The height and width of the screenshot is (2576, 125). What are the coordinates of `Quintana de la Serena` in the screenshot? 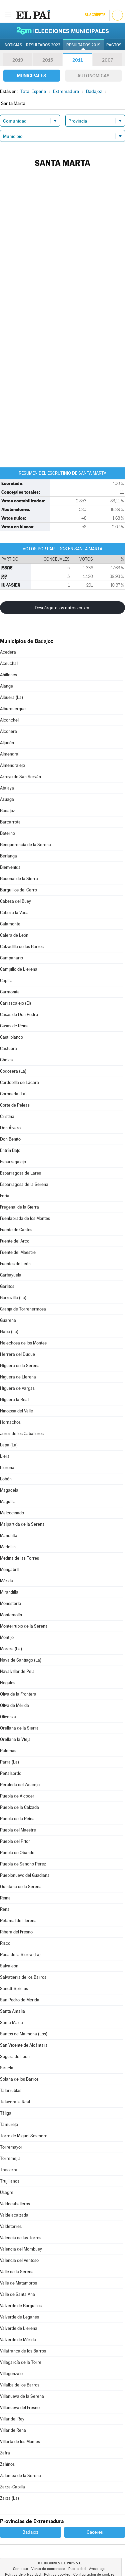 It's located at (21, 1886).